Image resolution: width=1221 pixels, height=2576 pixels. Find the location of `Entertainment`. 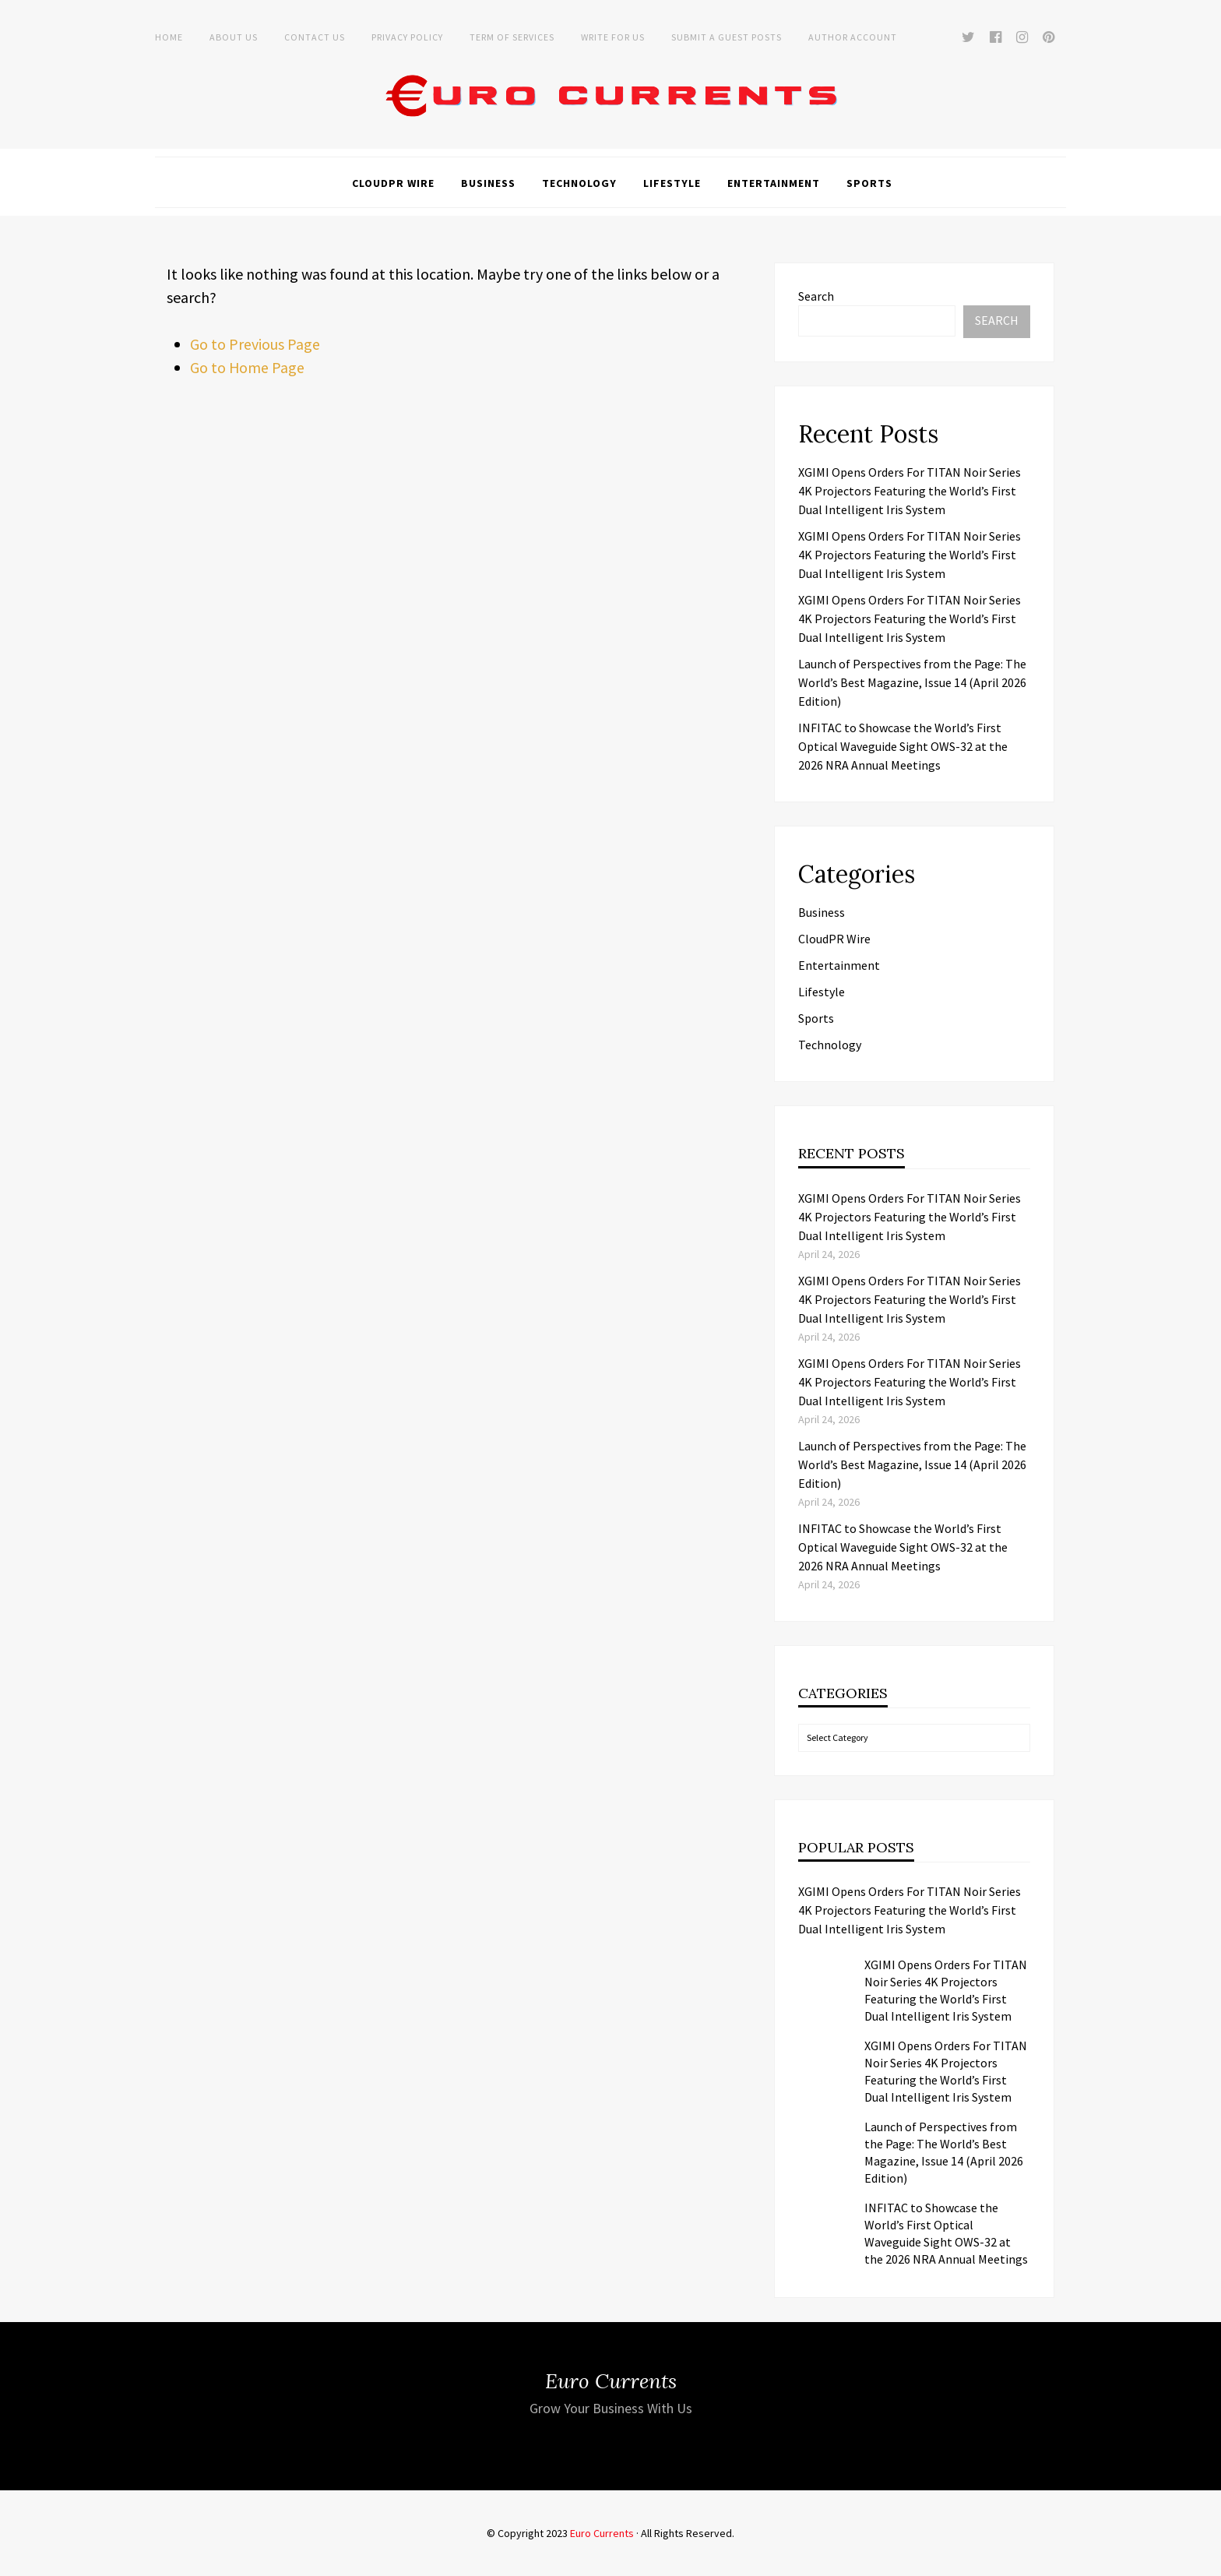

Entertainment is located at coordinates (773, 183).